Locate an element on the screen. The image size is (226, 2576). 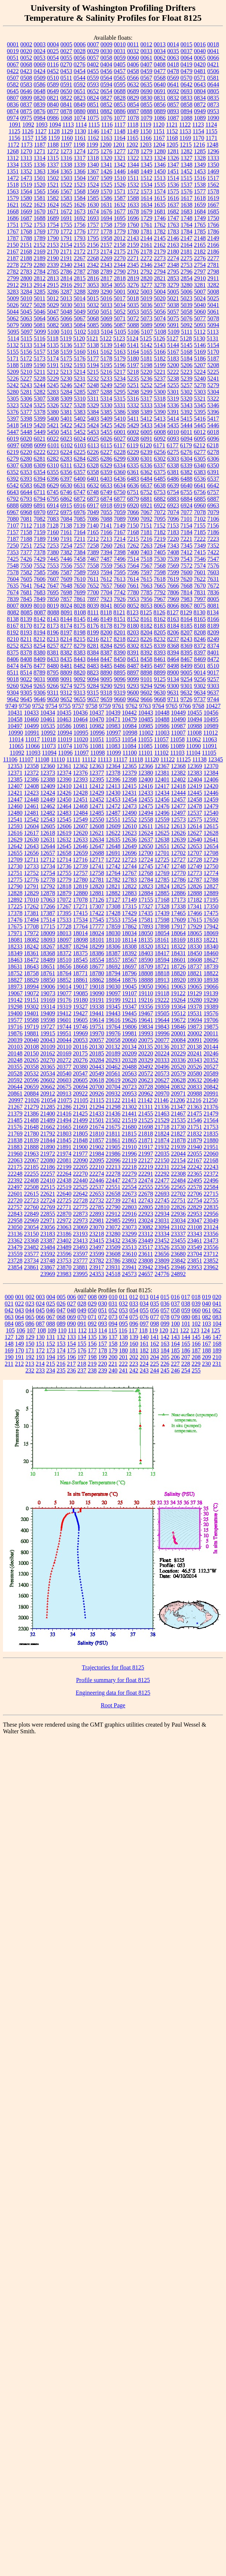
0841 is located at coordinates (66, 104).